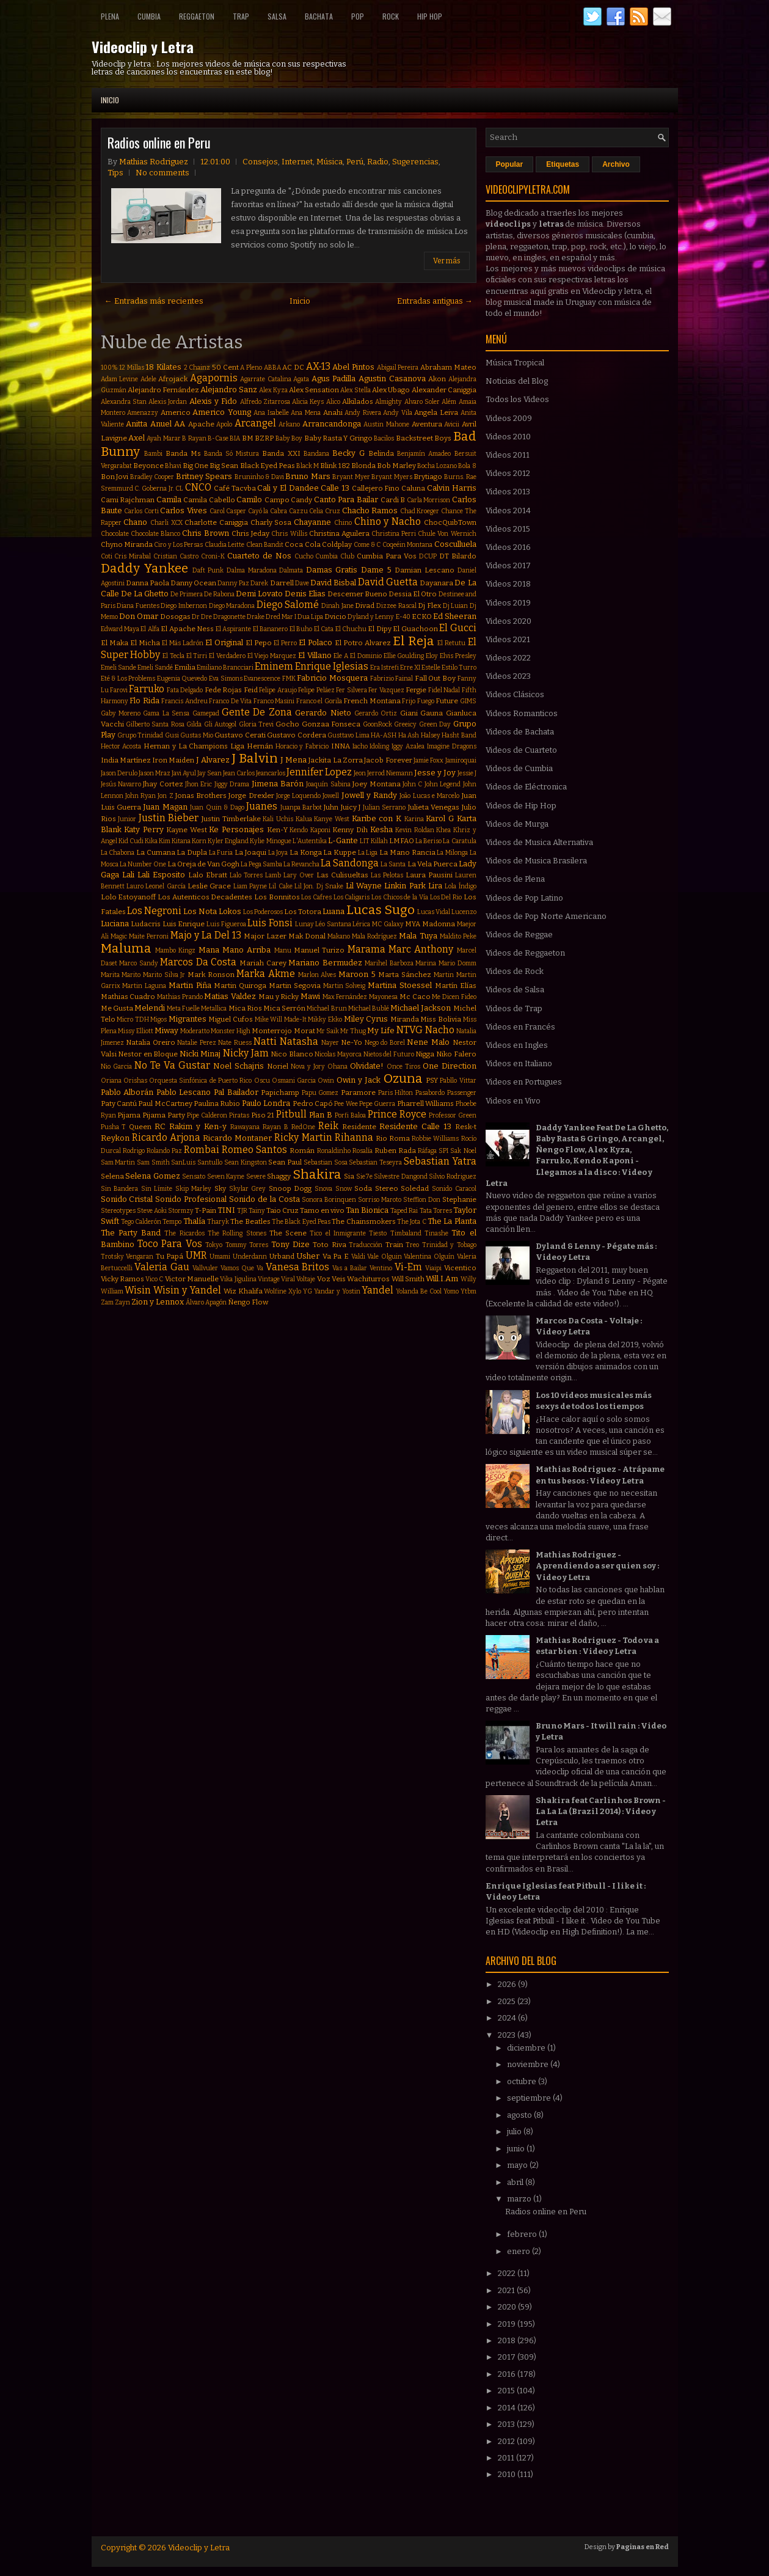  What do you see at coordinates (348, 735) in the screenshot?
I see `Gusttavo Lima` at bounding box center [348, 735].